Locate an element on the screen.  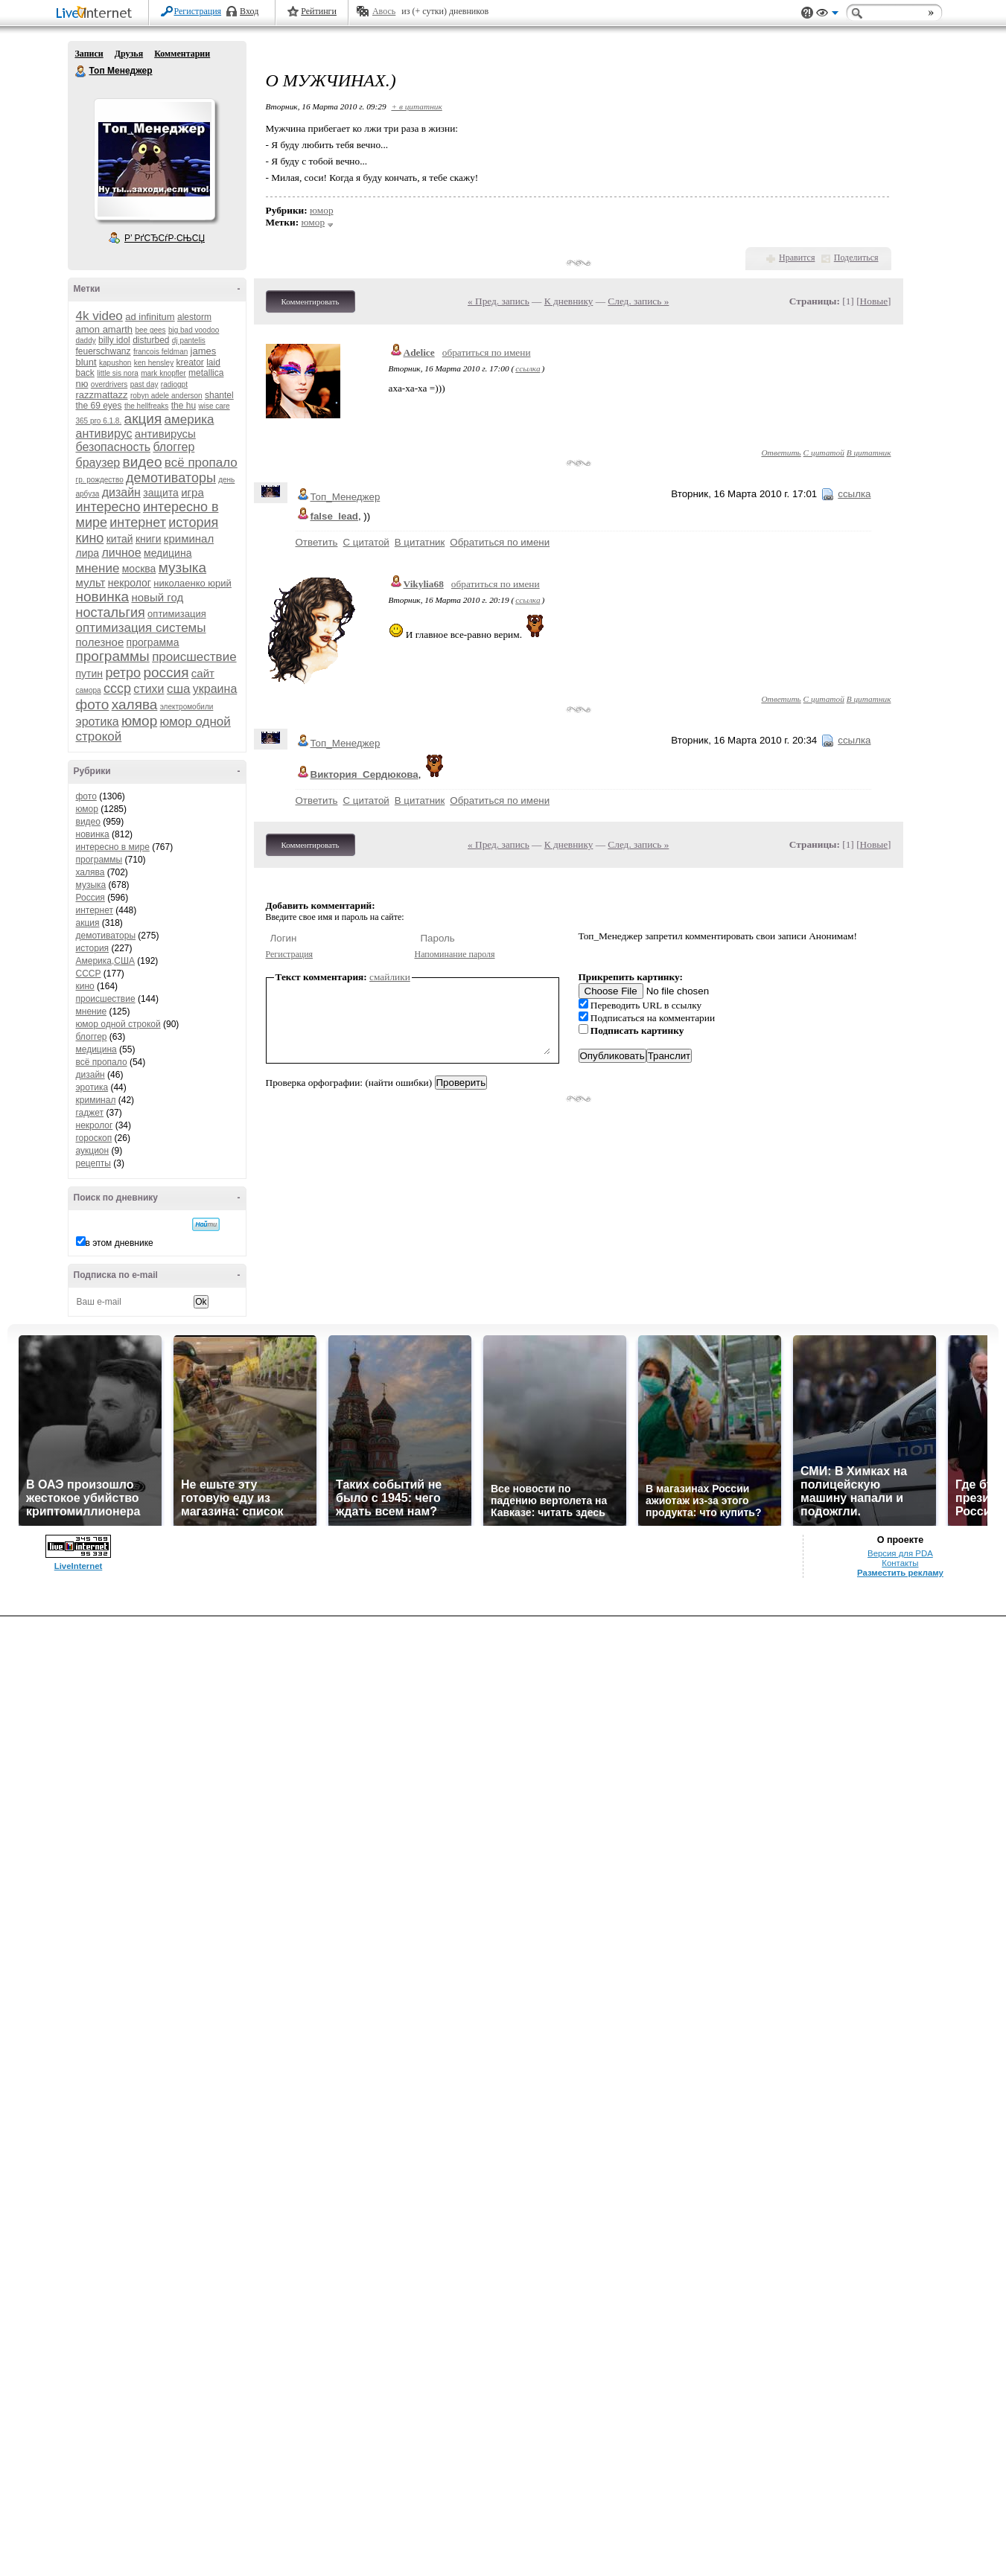
в этом дневнике is located at coordinates (119, 1243).